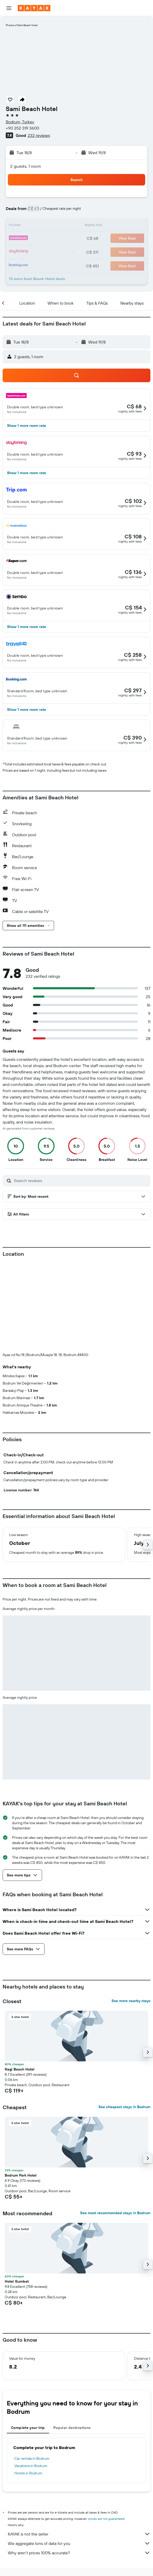 This screenshot has height=2576, width=153. What do you see at coordinates (34, 8) in the screenshot?
I see `[Go to the kayak homepage]` at bounding box center [34, 8].